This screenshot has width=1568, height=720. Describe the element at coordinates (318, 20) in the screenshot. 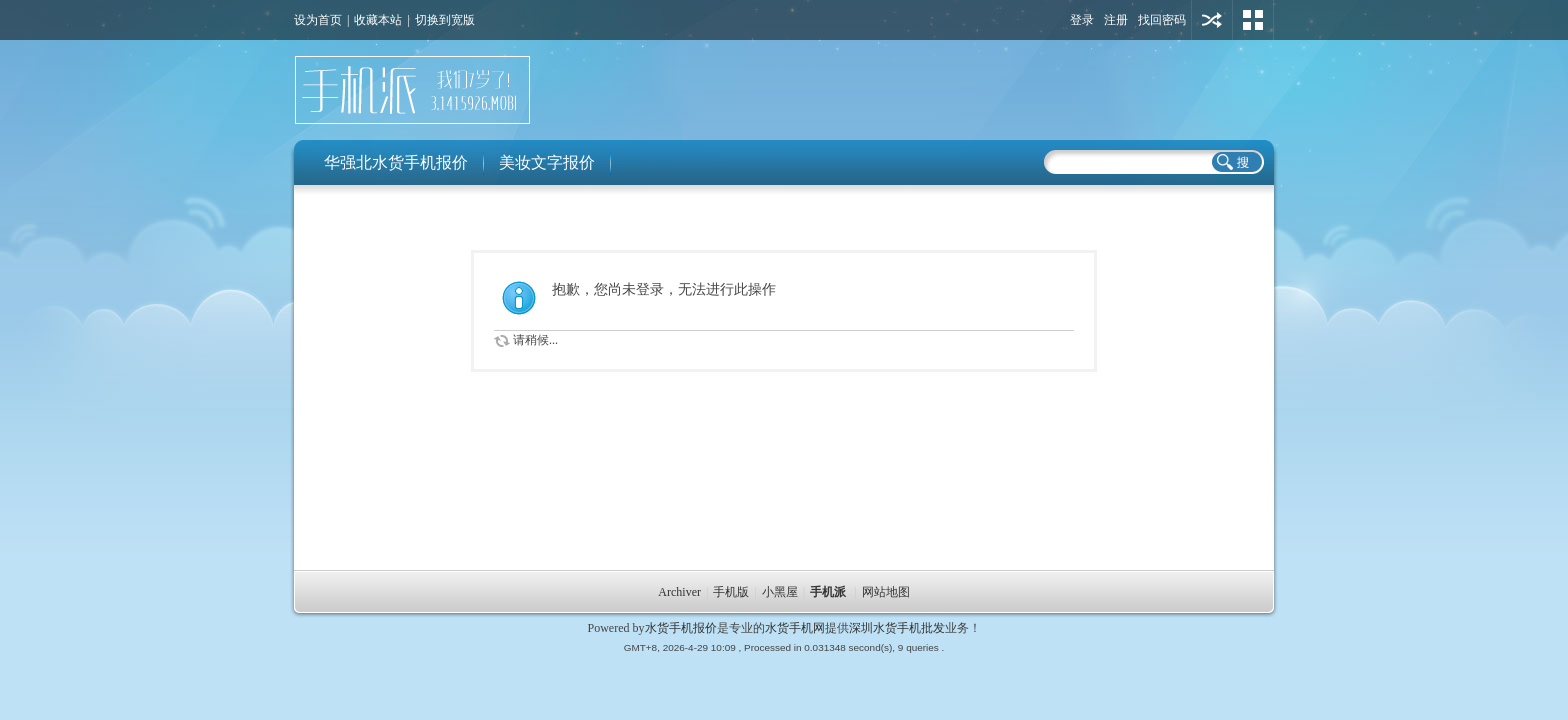

I see `设为首页` at that location.